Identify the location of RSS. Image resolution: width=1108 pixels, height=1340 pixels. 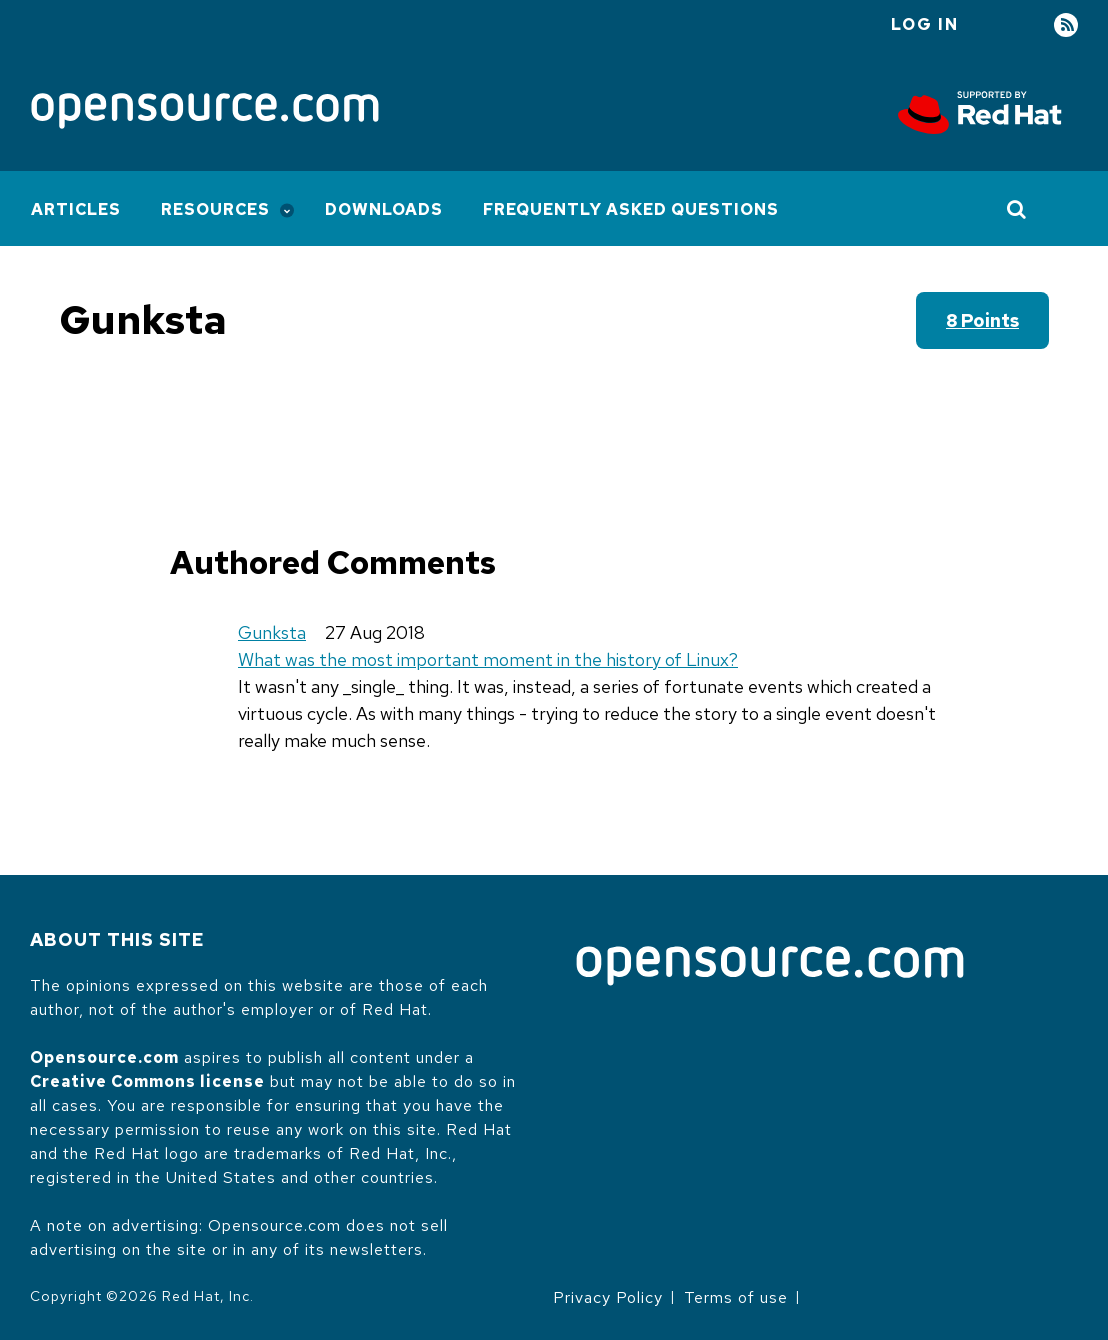
(1066, 25).